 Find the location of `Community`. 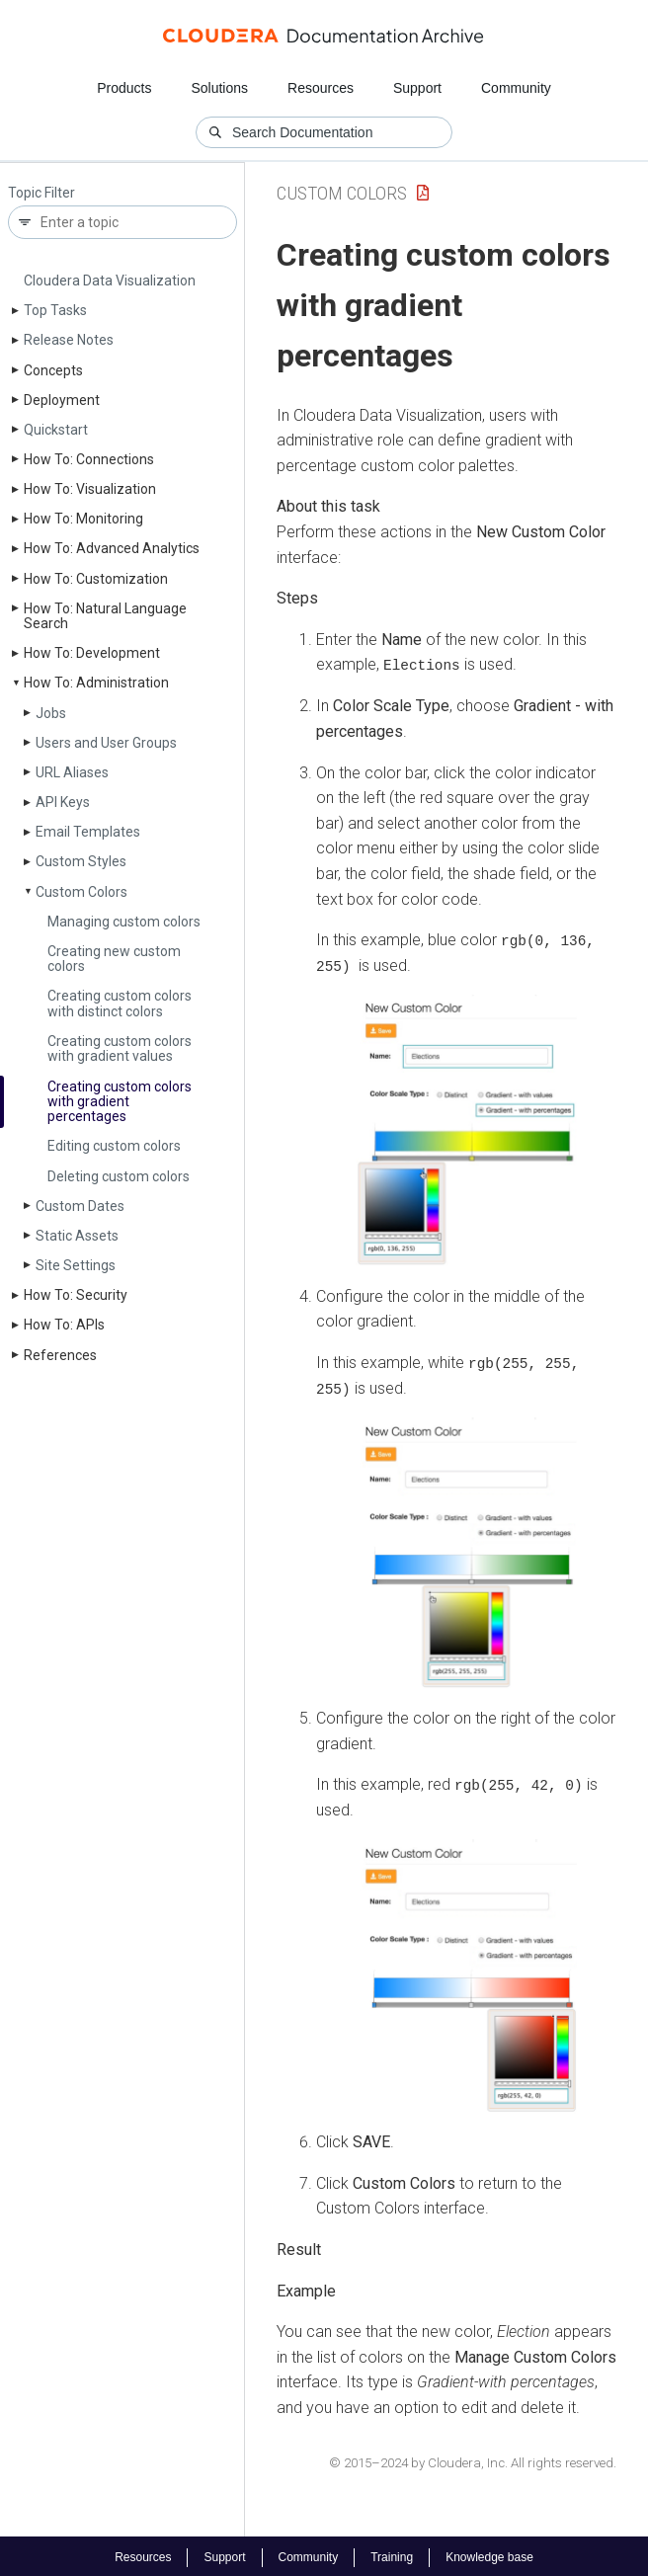

Community is located at coordinates (516, 88).